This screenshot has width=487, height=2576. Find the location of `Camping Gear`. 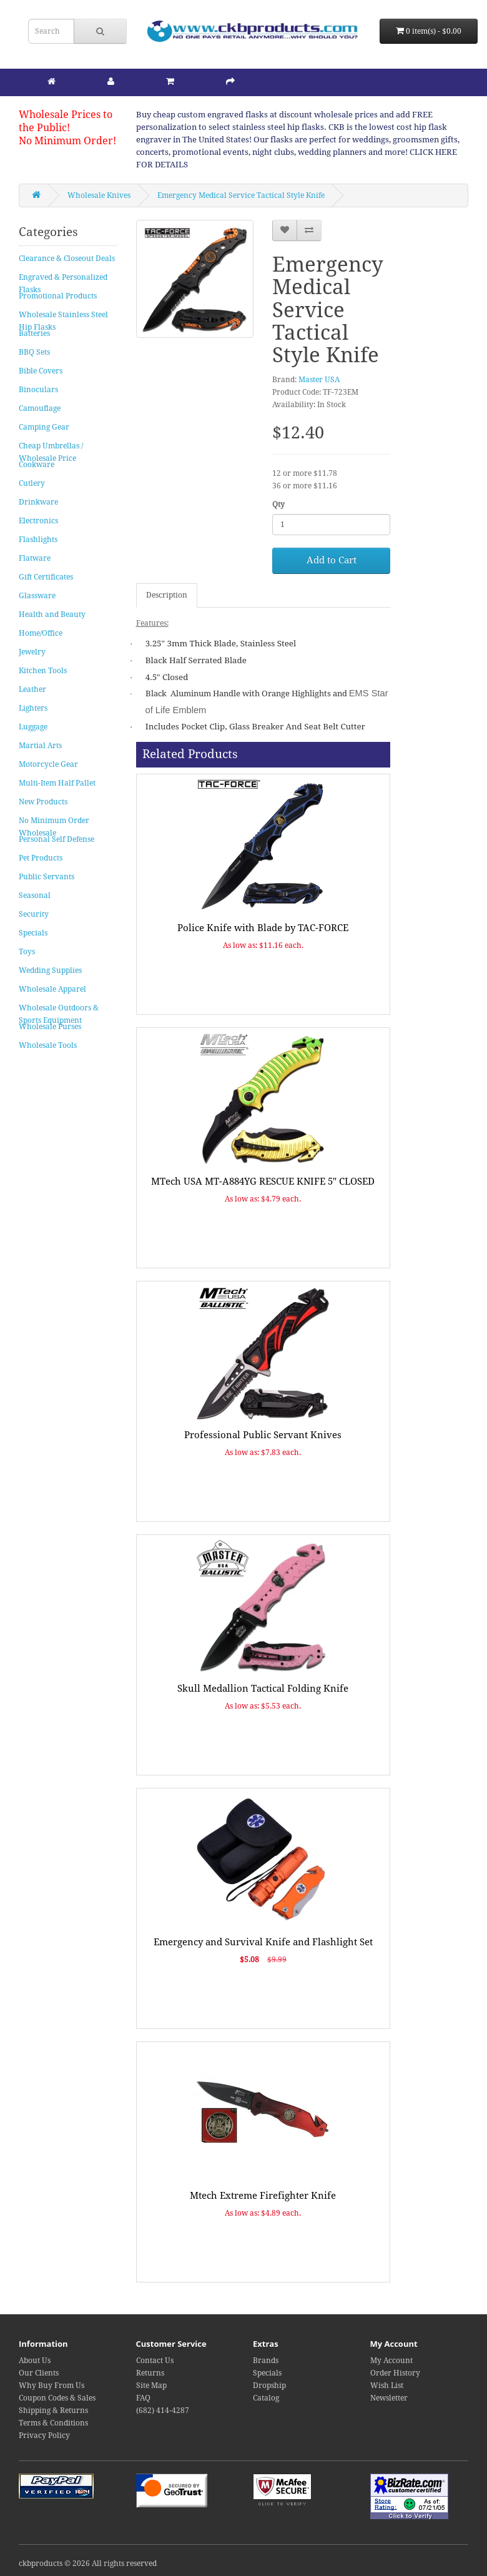

Camping Gear is located at coordinates (44, 427).